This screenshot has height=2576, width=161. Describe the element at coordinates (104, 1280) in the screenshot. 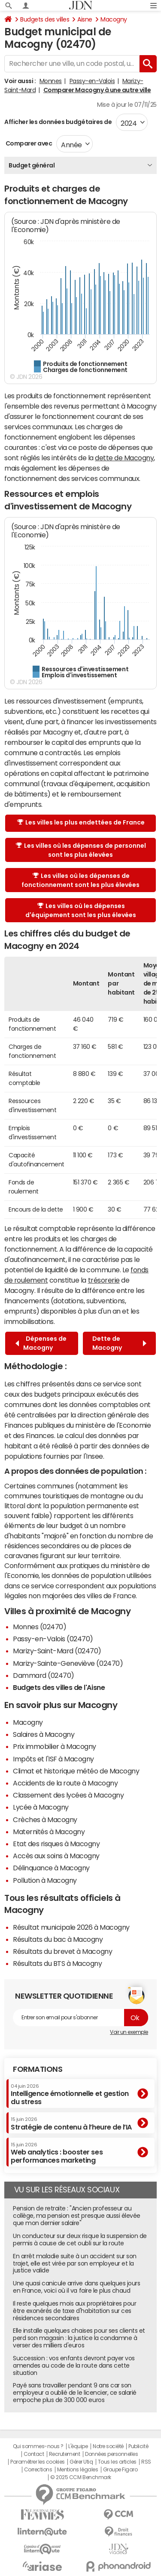

I see `trésorerie` at that location.